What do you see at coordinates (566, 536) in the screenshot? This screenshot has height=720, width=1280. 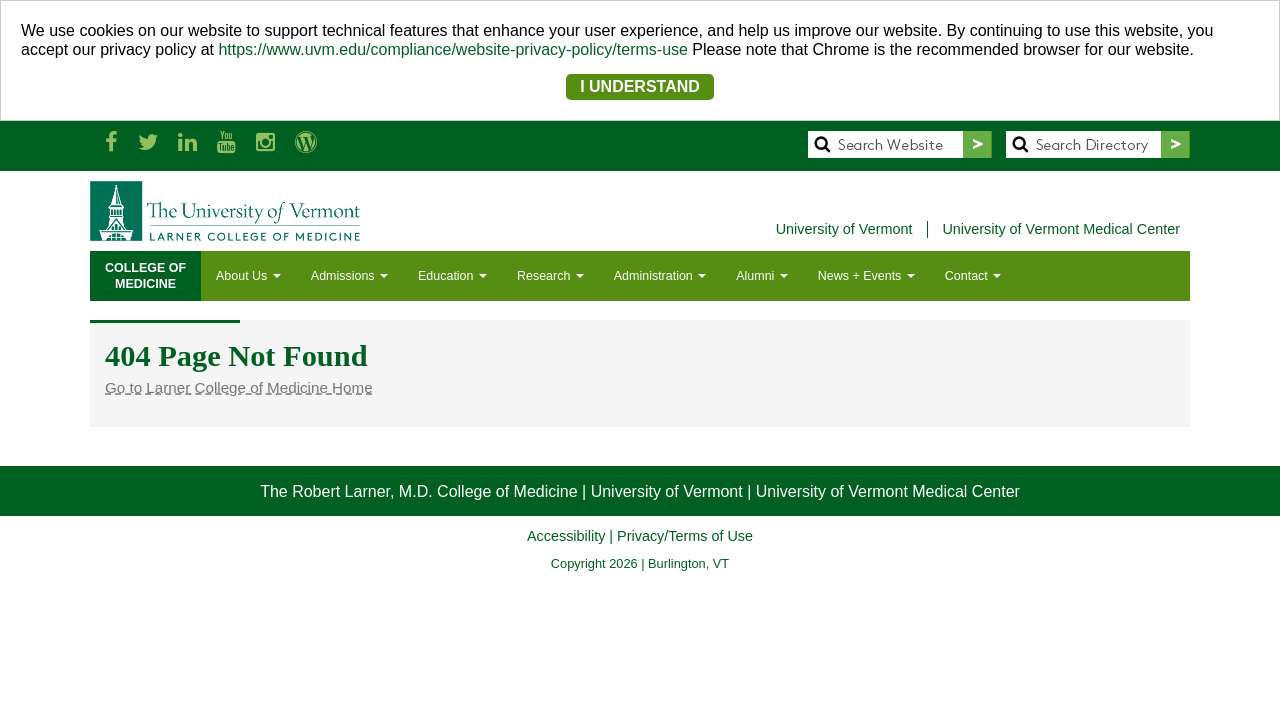 I see `Accessibility` at bounding box center [566, 536].